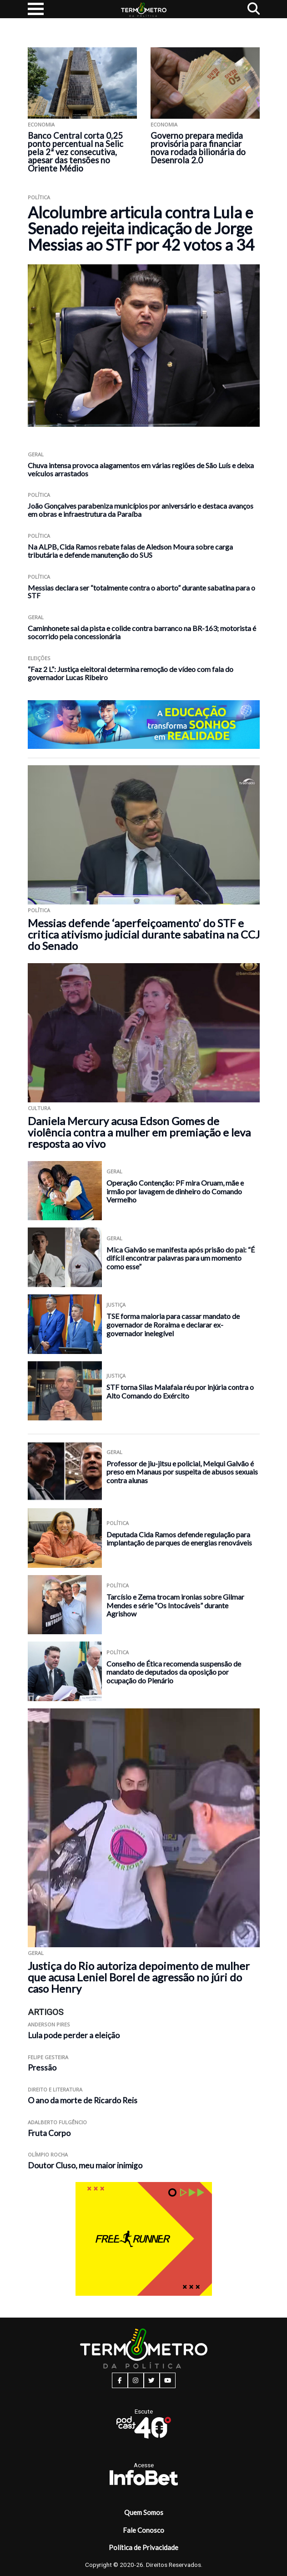  What do you see at coordinates (143, 2530) in the screenshot?
I see `Fale Conosco` at bounding box center [143, 2530].